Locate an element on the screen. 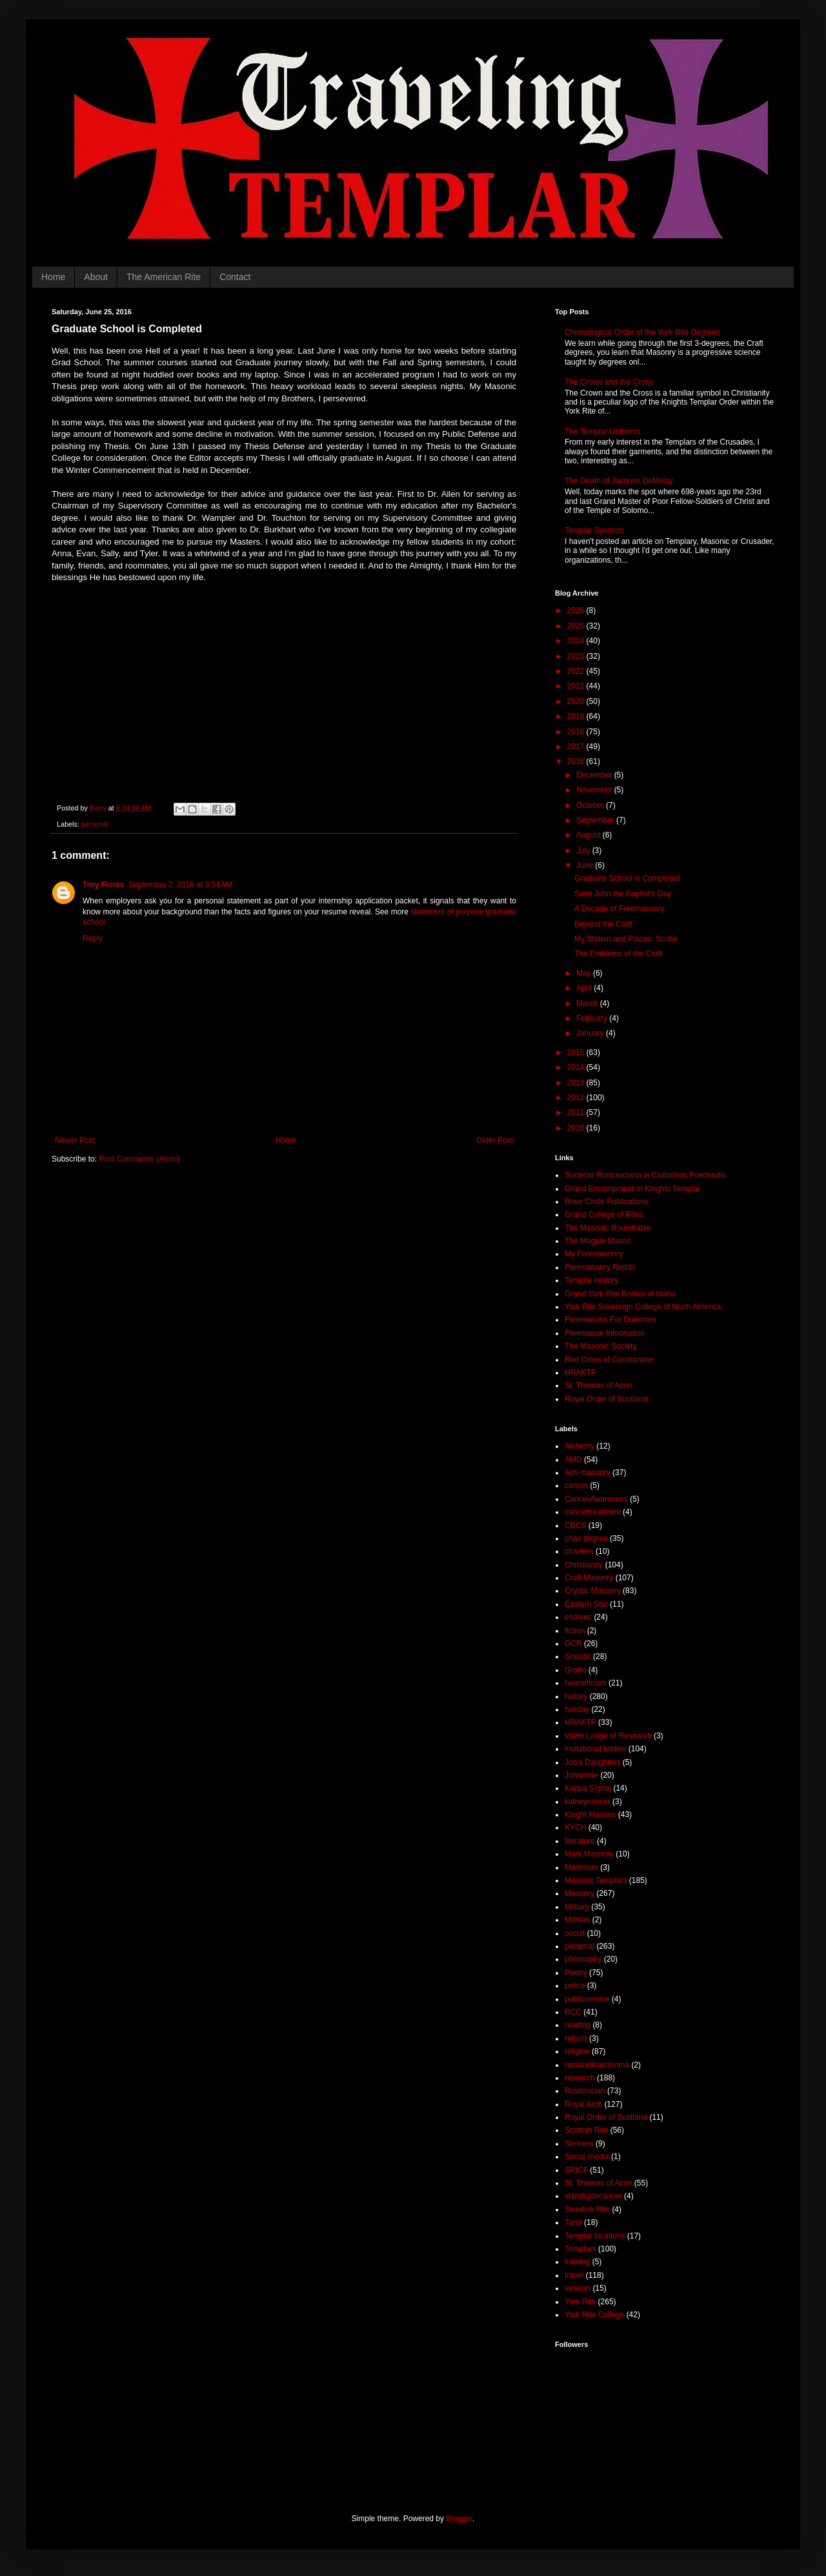  Scottish Rite is located at coordinates (586, 2130).